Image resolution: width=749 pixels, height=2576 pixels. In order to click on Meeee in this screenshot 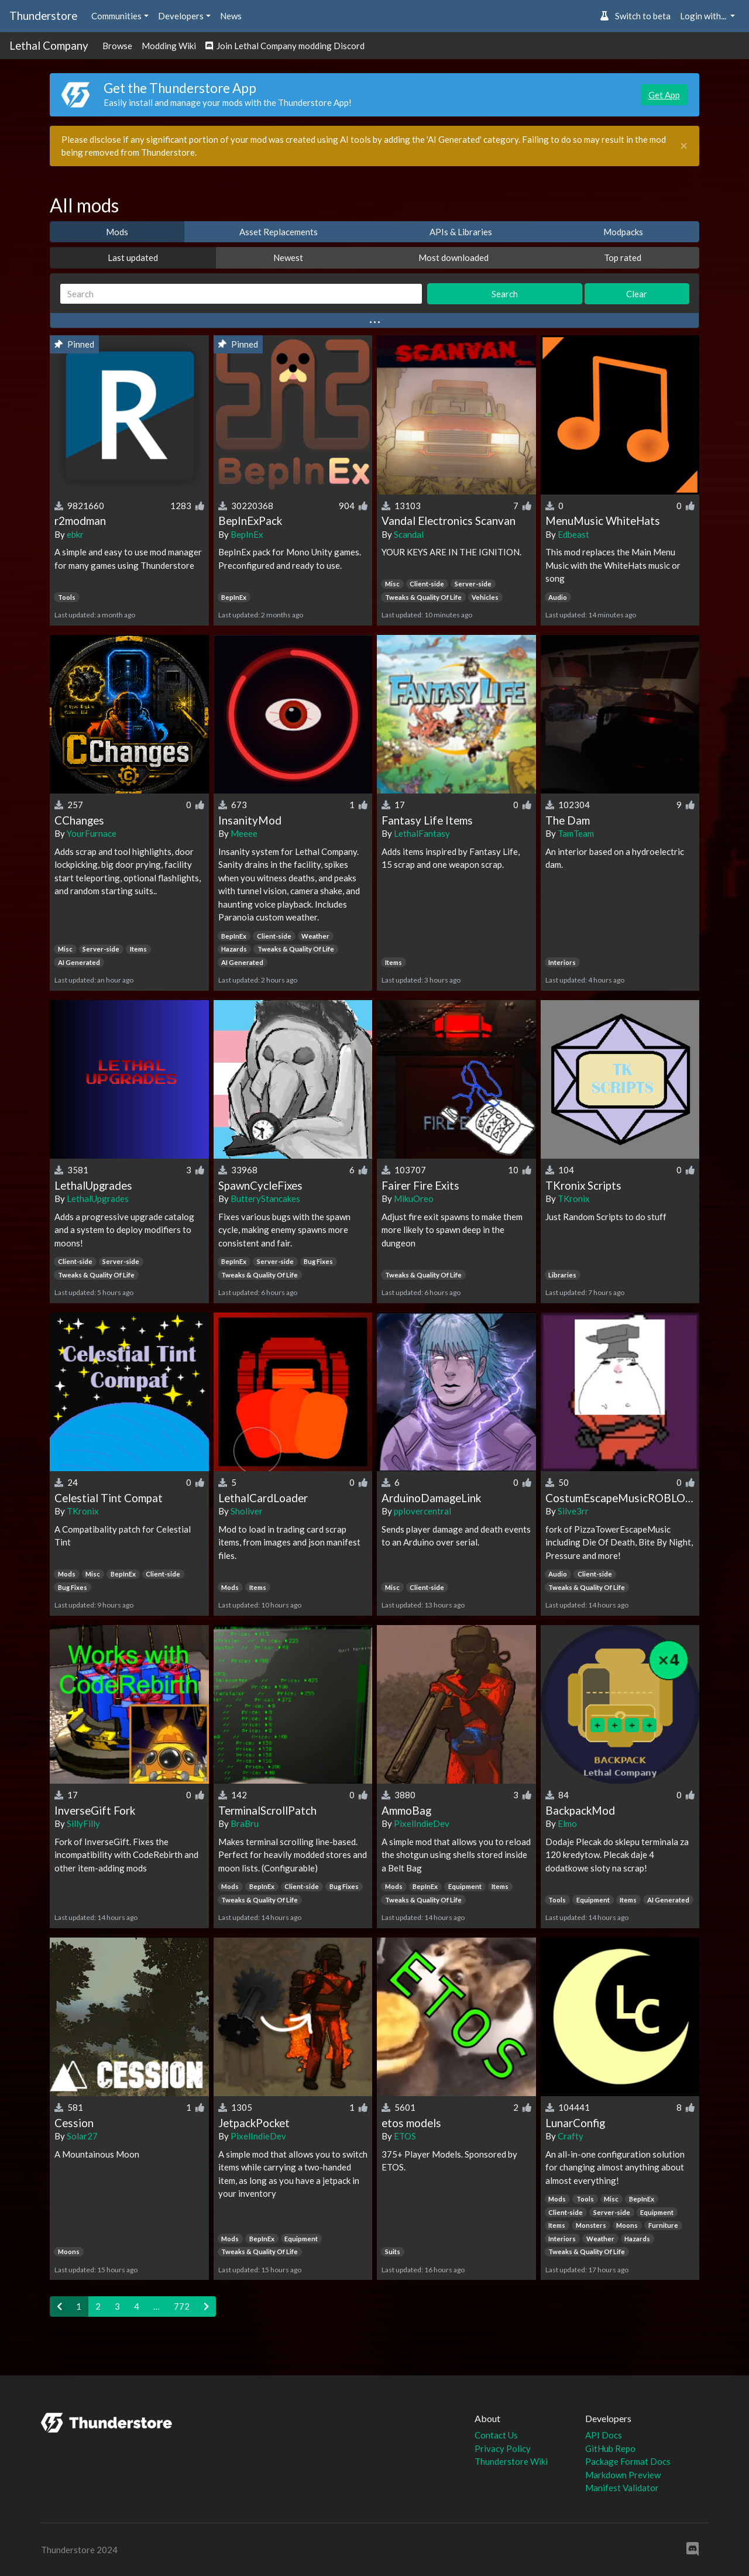, I will do `click(244, 833)`.